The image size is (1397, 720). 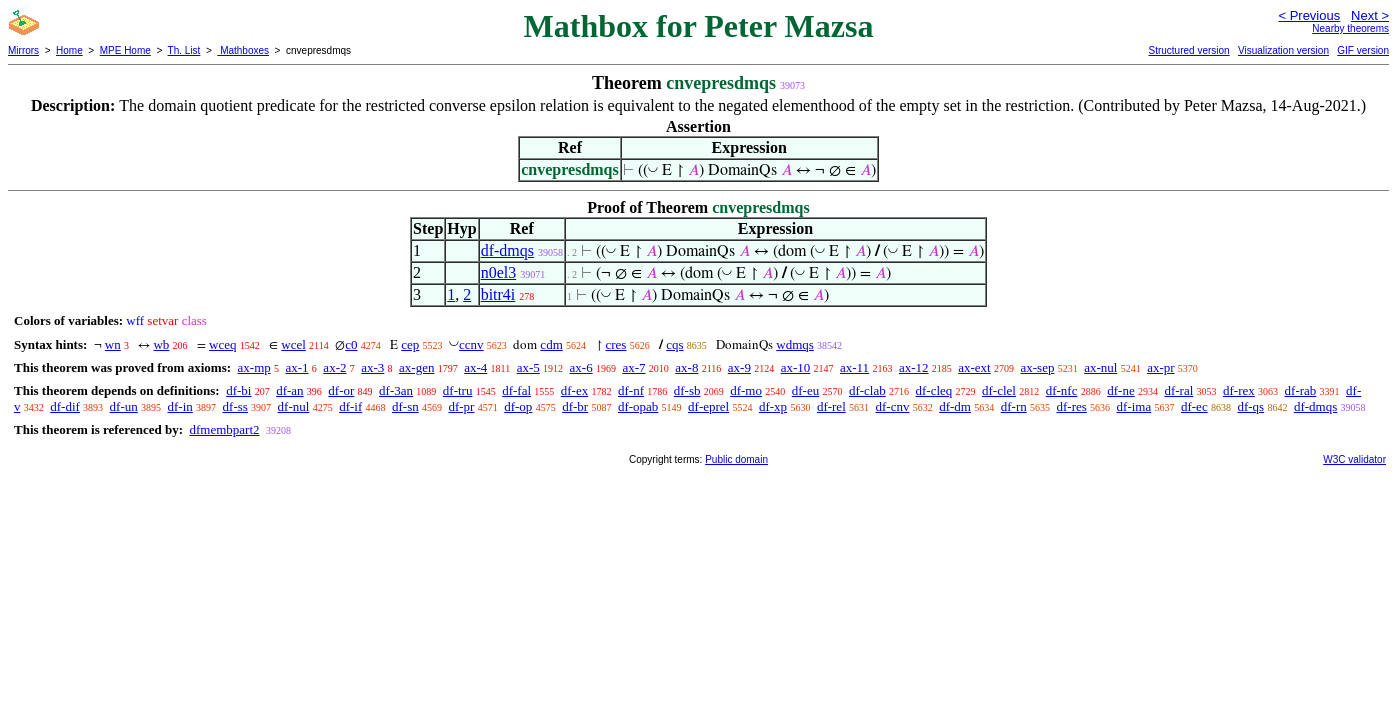 What do you see at coordinates (372, 367) in the screenshot?
I see `ax-3` at bounding box center [372, 367].